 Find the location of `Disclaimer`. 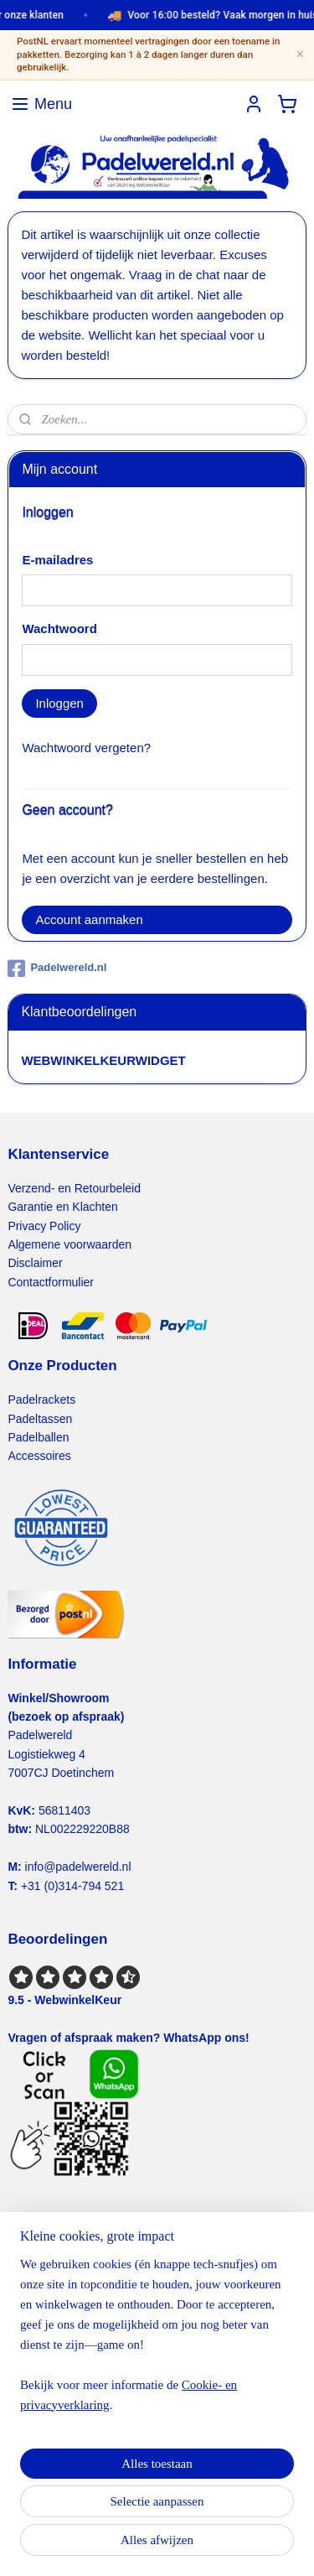

Disclaimer is located at coordinates (35, 1263).